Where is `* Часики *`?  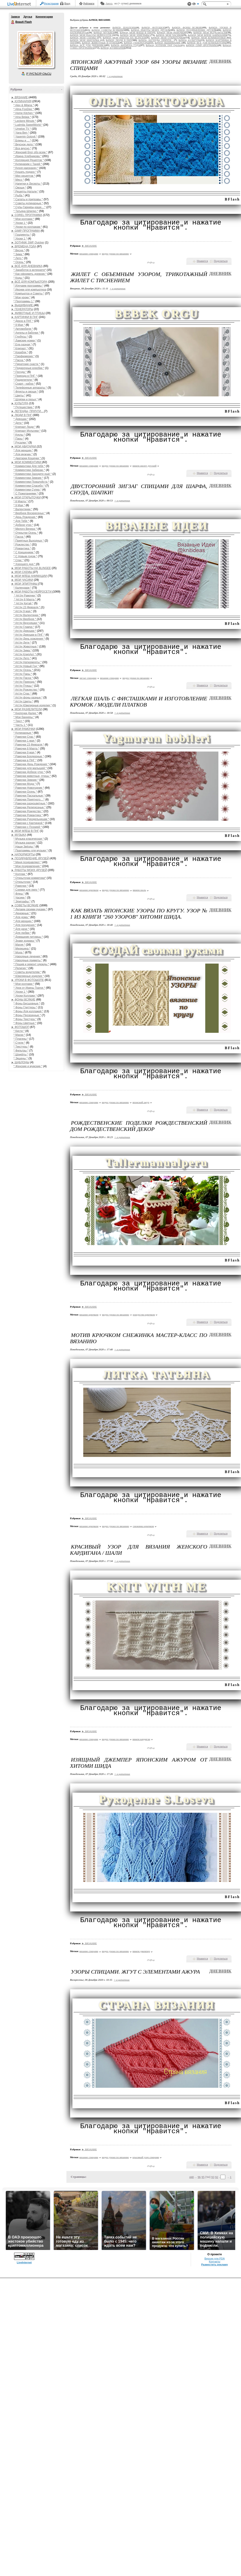 * Часики * is located at coordinates (20, 897).